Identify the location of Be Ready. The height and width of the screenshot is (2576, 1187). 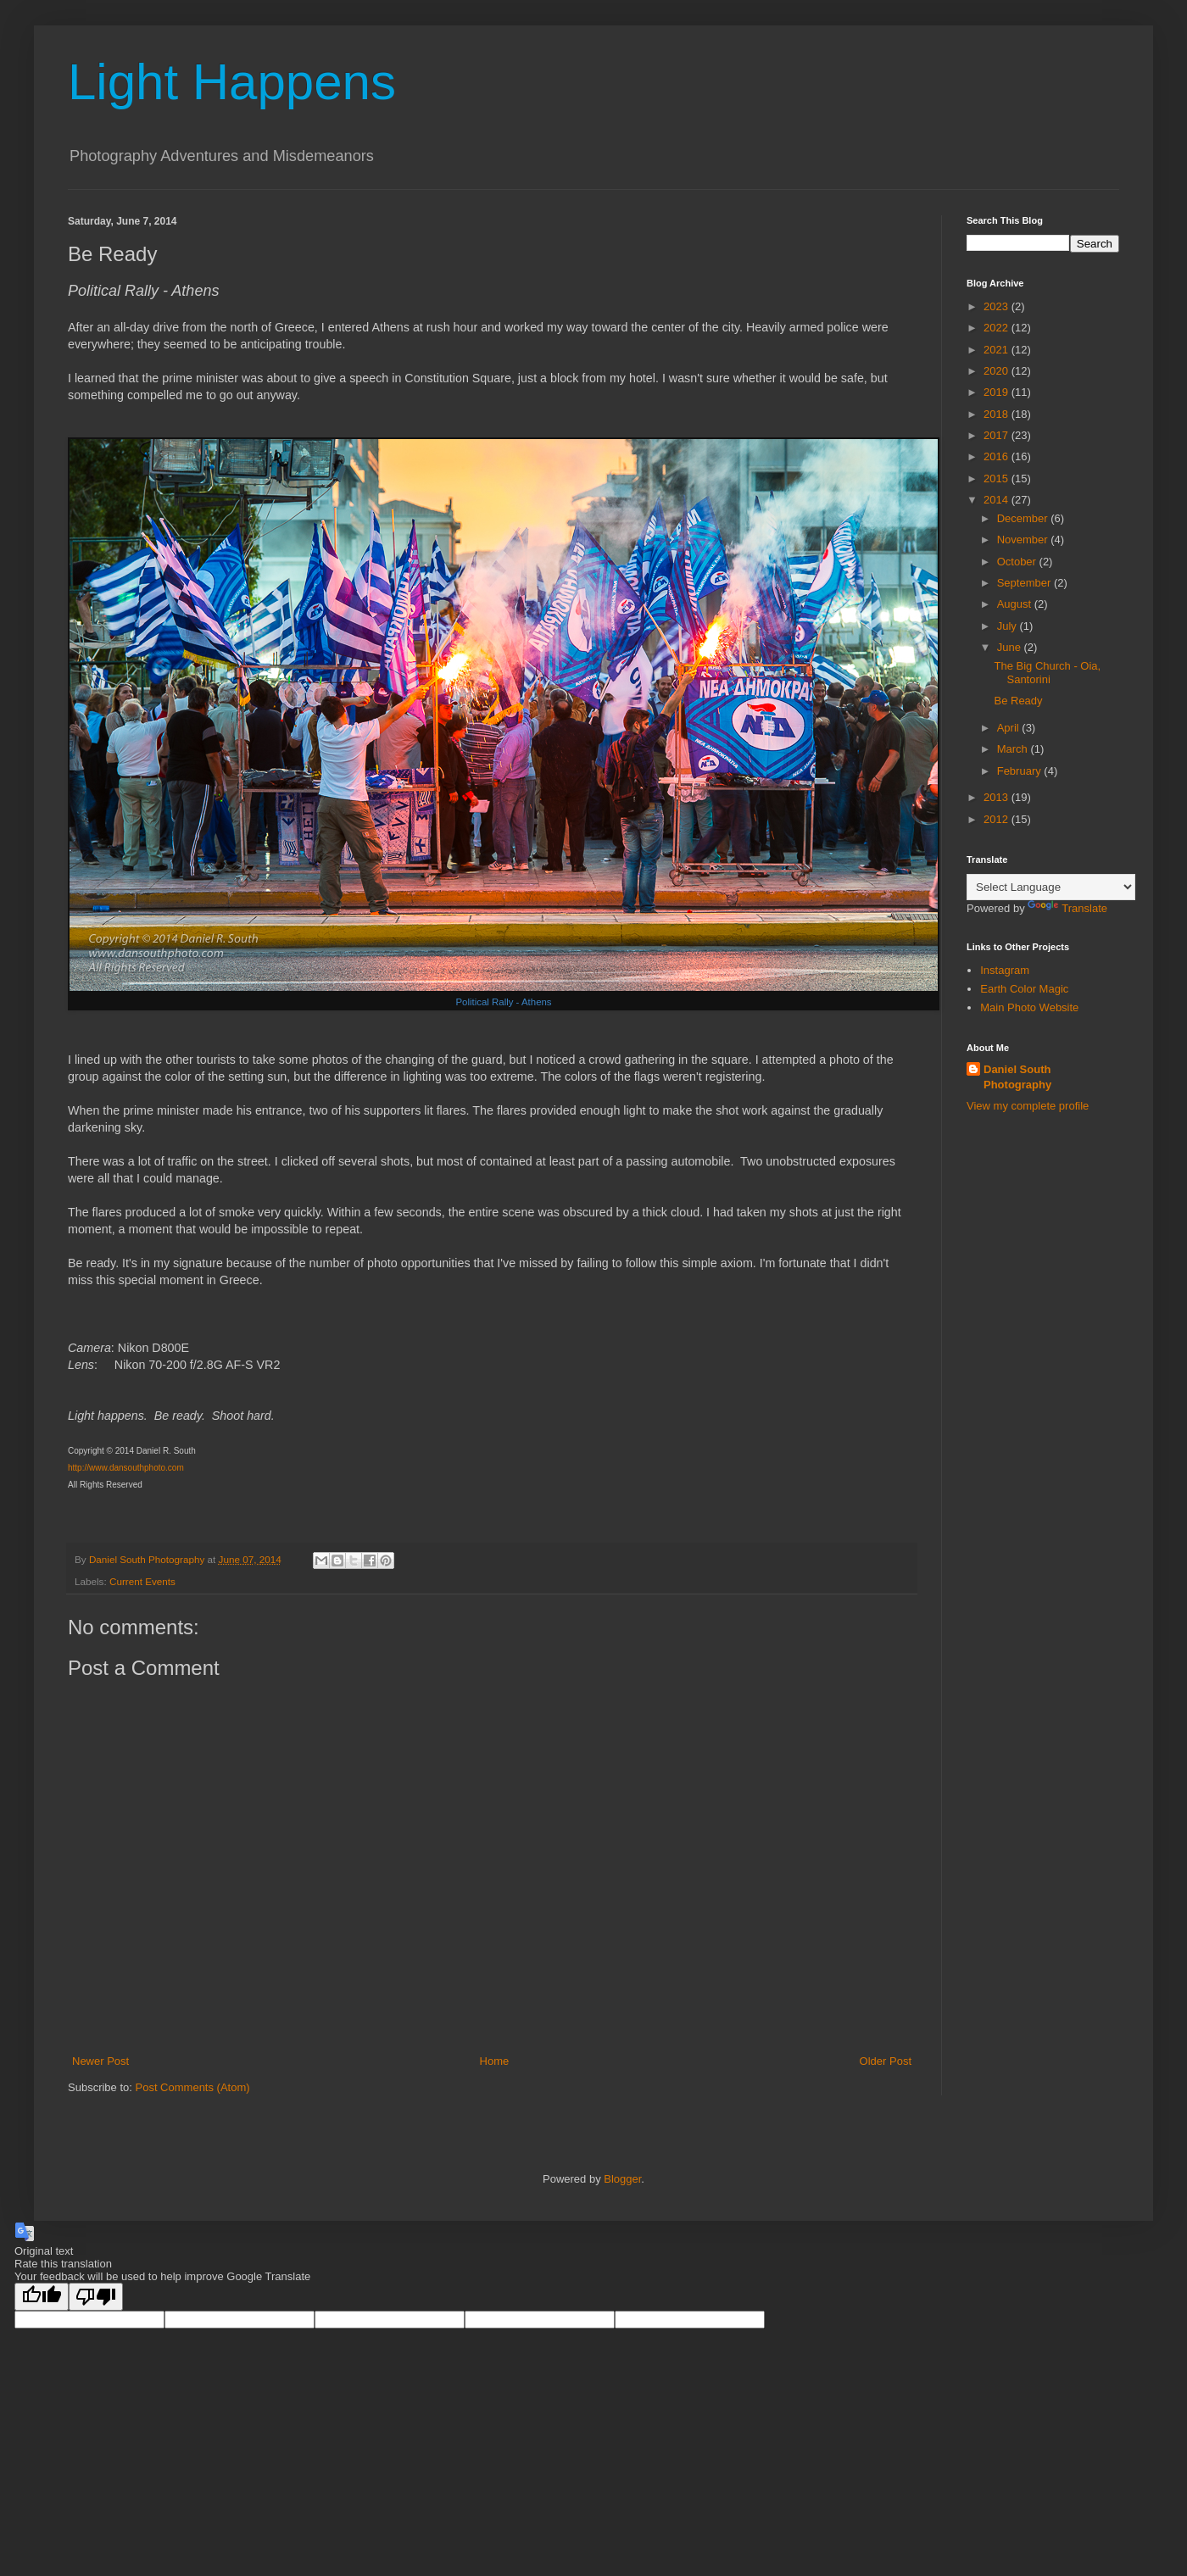
(1018, 700).